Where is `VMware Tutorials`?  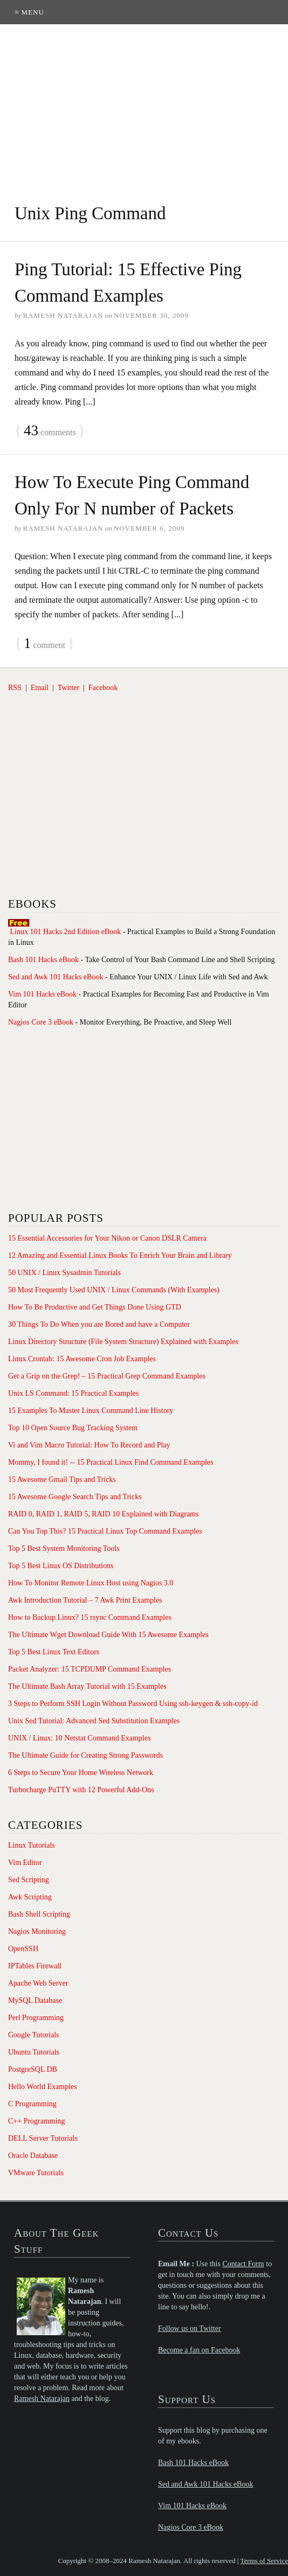 VMware Tutorials is located at coordinates (36, 2173).